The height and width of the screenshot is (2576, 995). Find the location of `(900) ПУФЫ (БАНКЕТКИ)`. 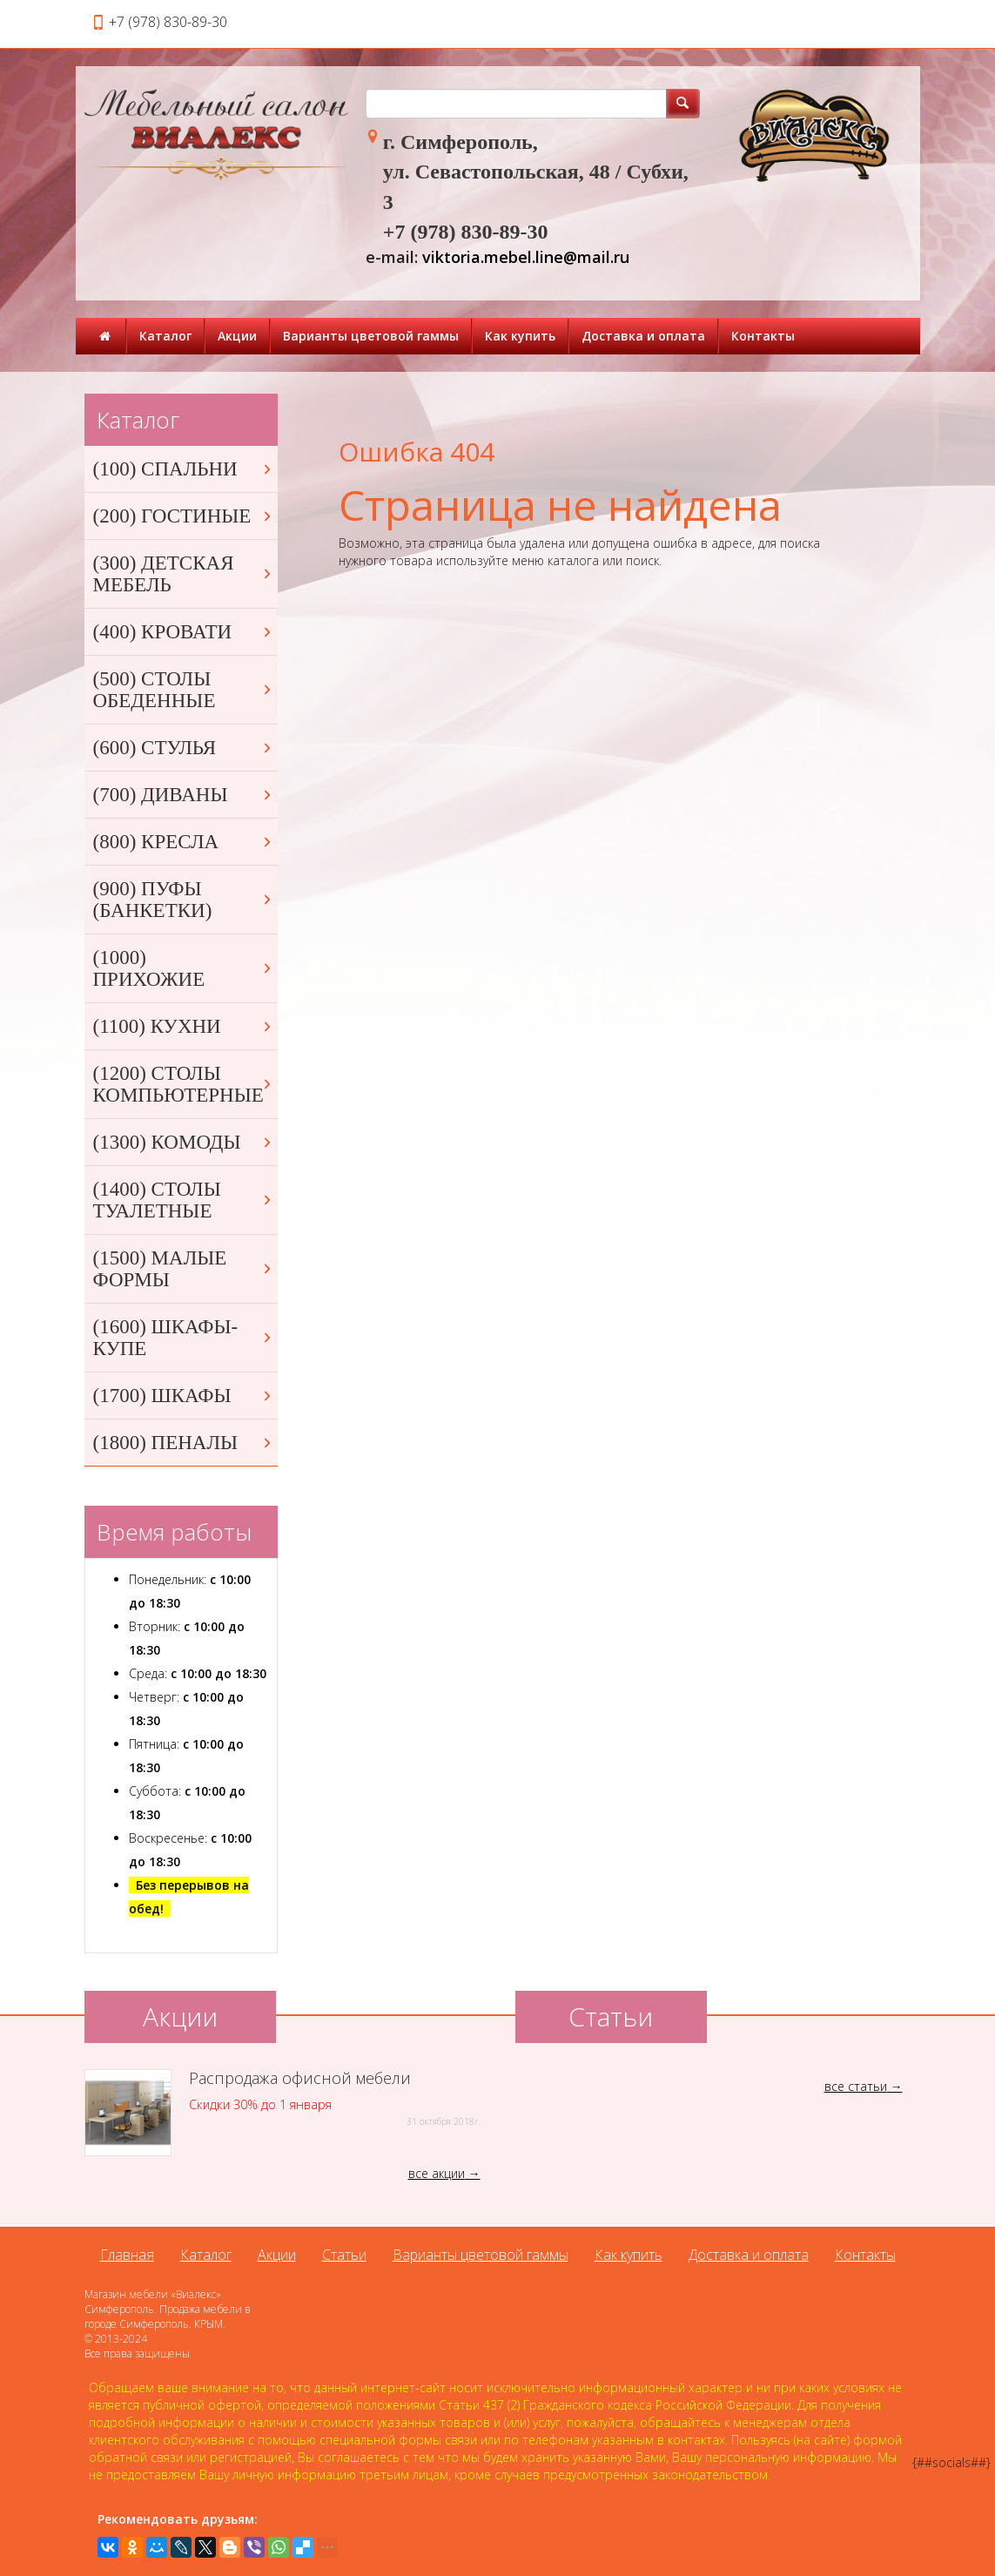

(900) ПУФЫ (БАНКЕТКИ) is located at coordinates (183, 900).